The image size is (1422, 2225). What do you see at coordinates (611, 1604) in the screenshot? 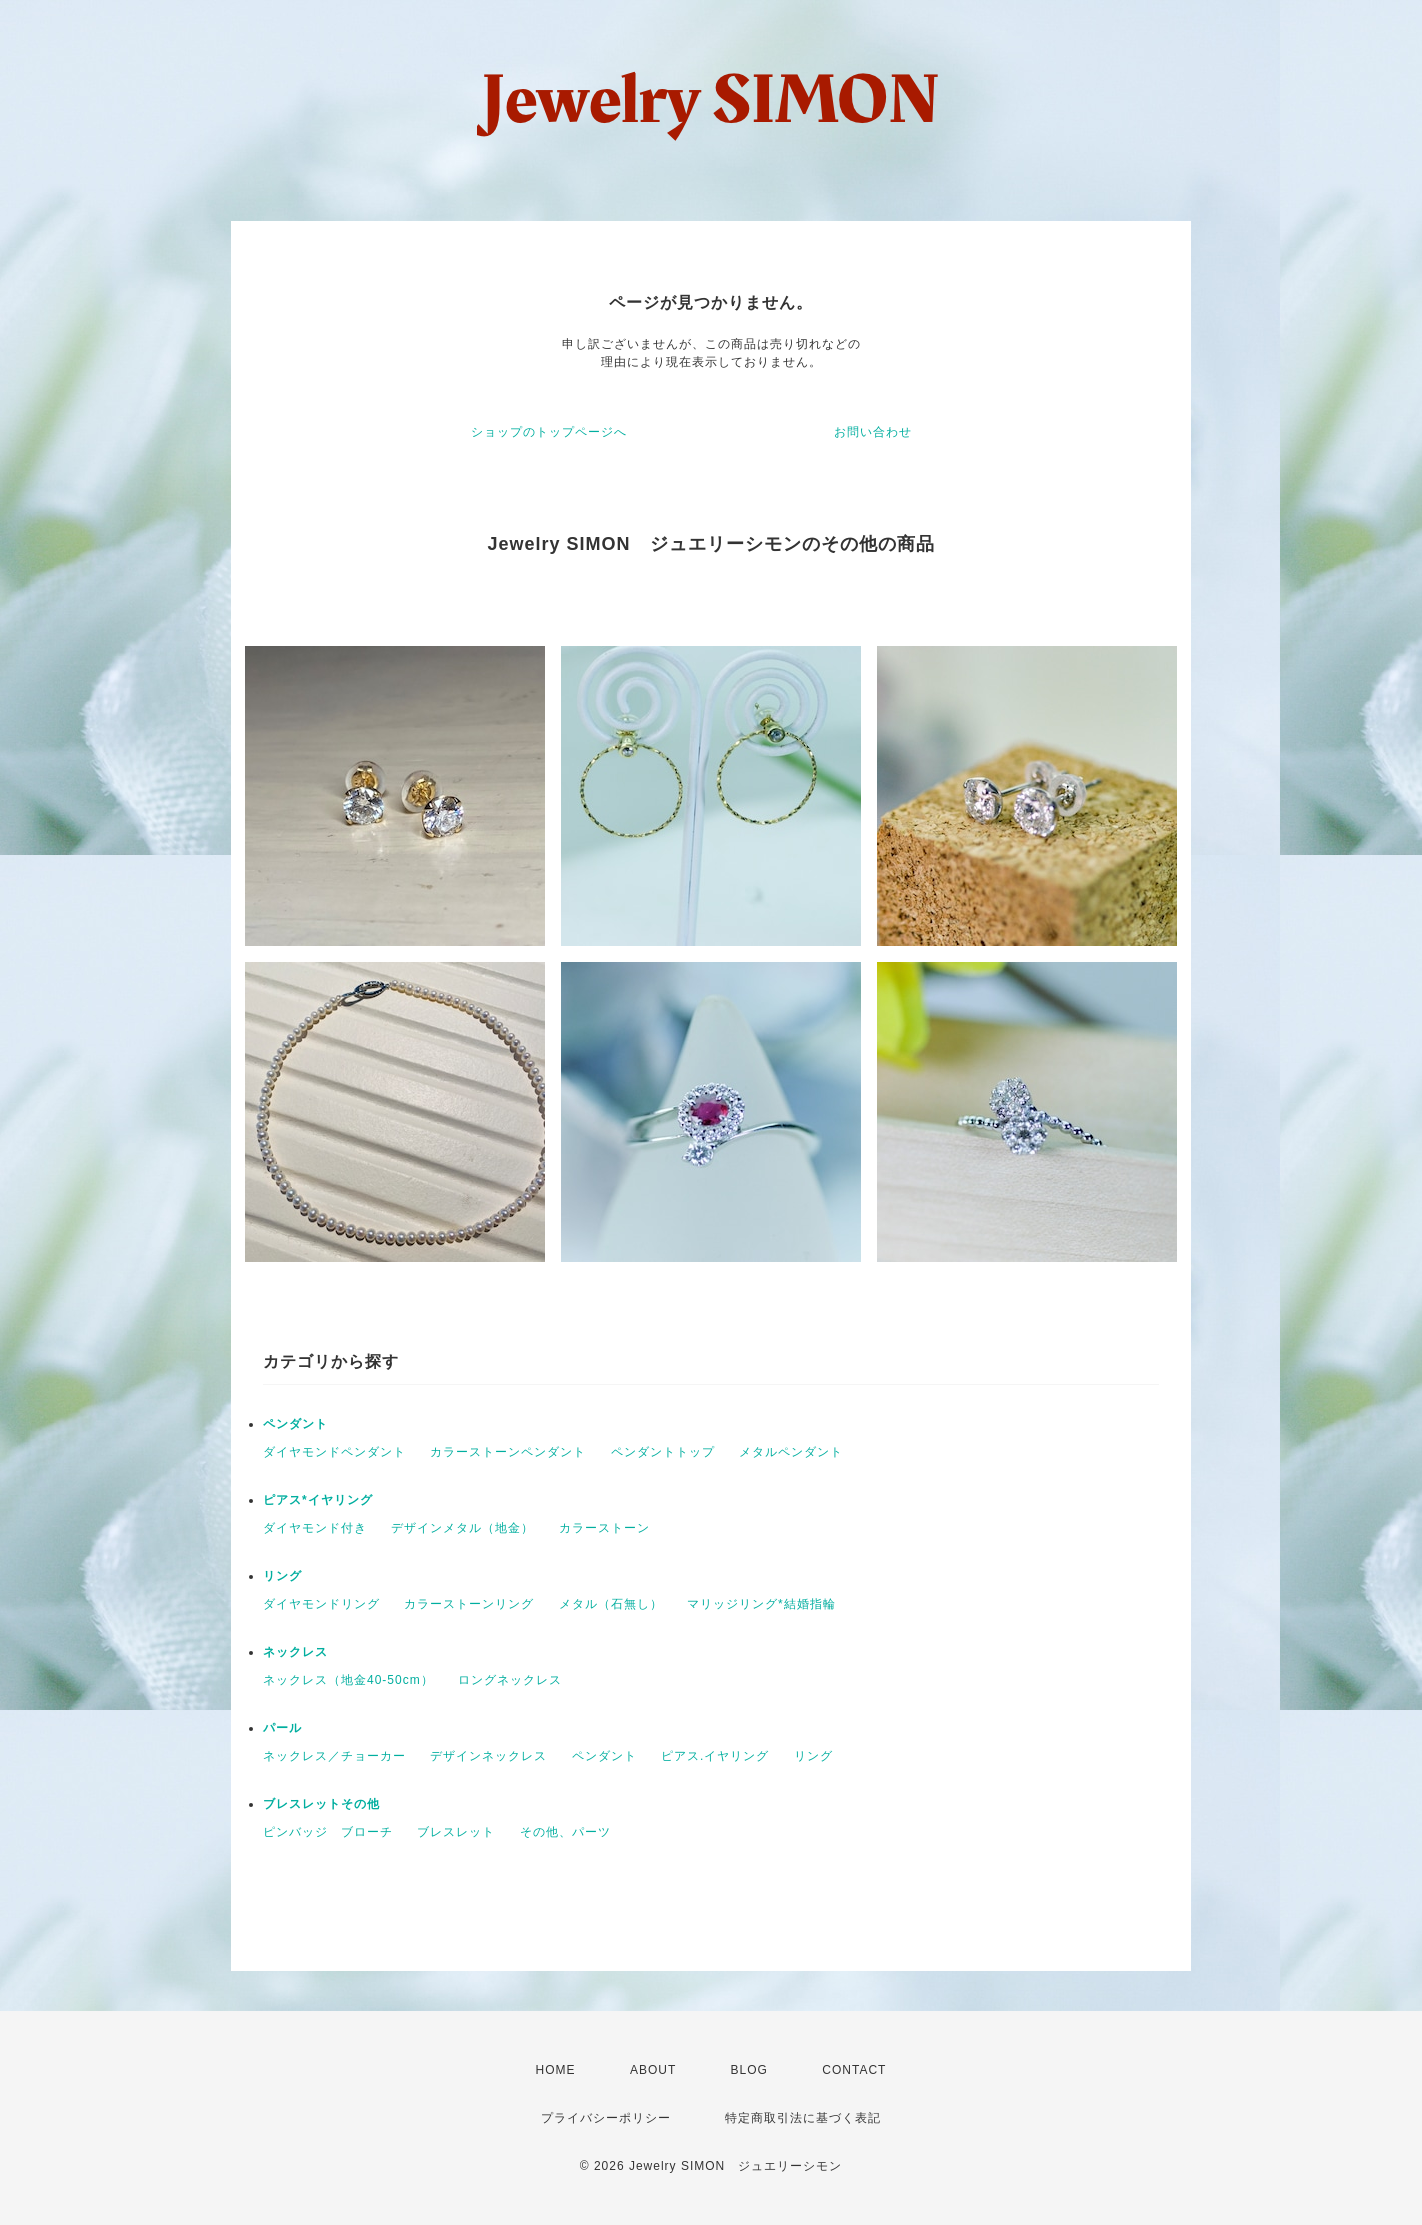
I see `メタル（石無し）` at bounding box center [611, 1604].